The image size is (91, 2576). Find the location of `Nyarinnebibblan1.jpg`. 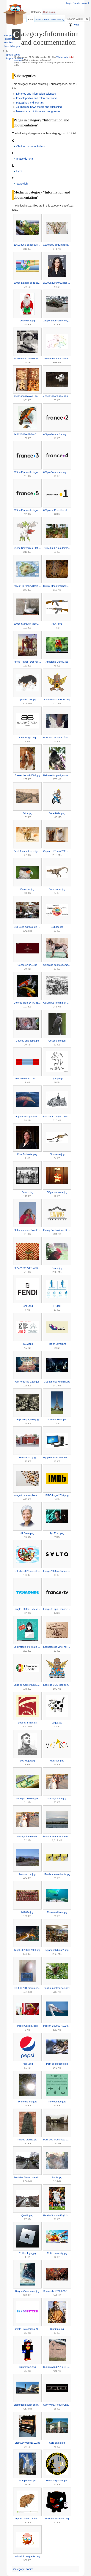

Nyarinnebibblan1.jpg is located at coordinates (57, 1950).